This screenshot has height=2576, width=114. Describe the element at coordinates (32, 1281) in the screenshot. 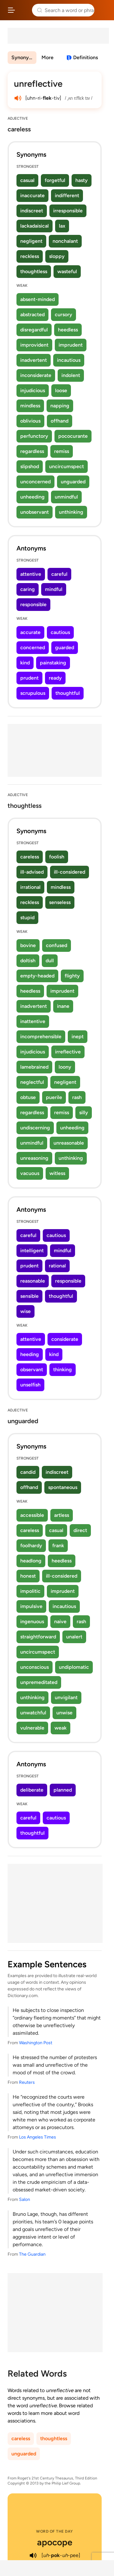

I see `reasonable` at that location.